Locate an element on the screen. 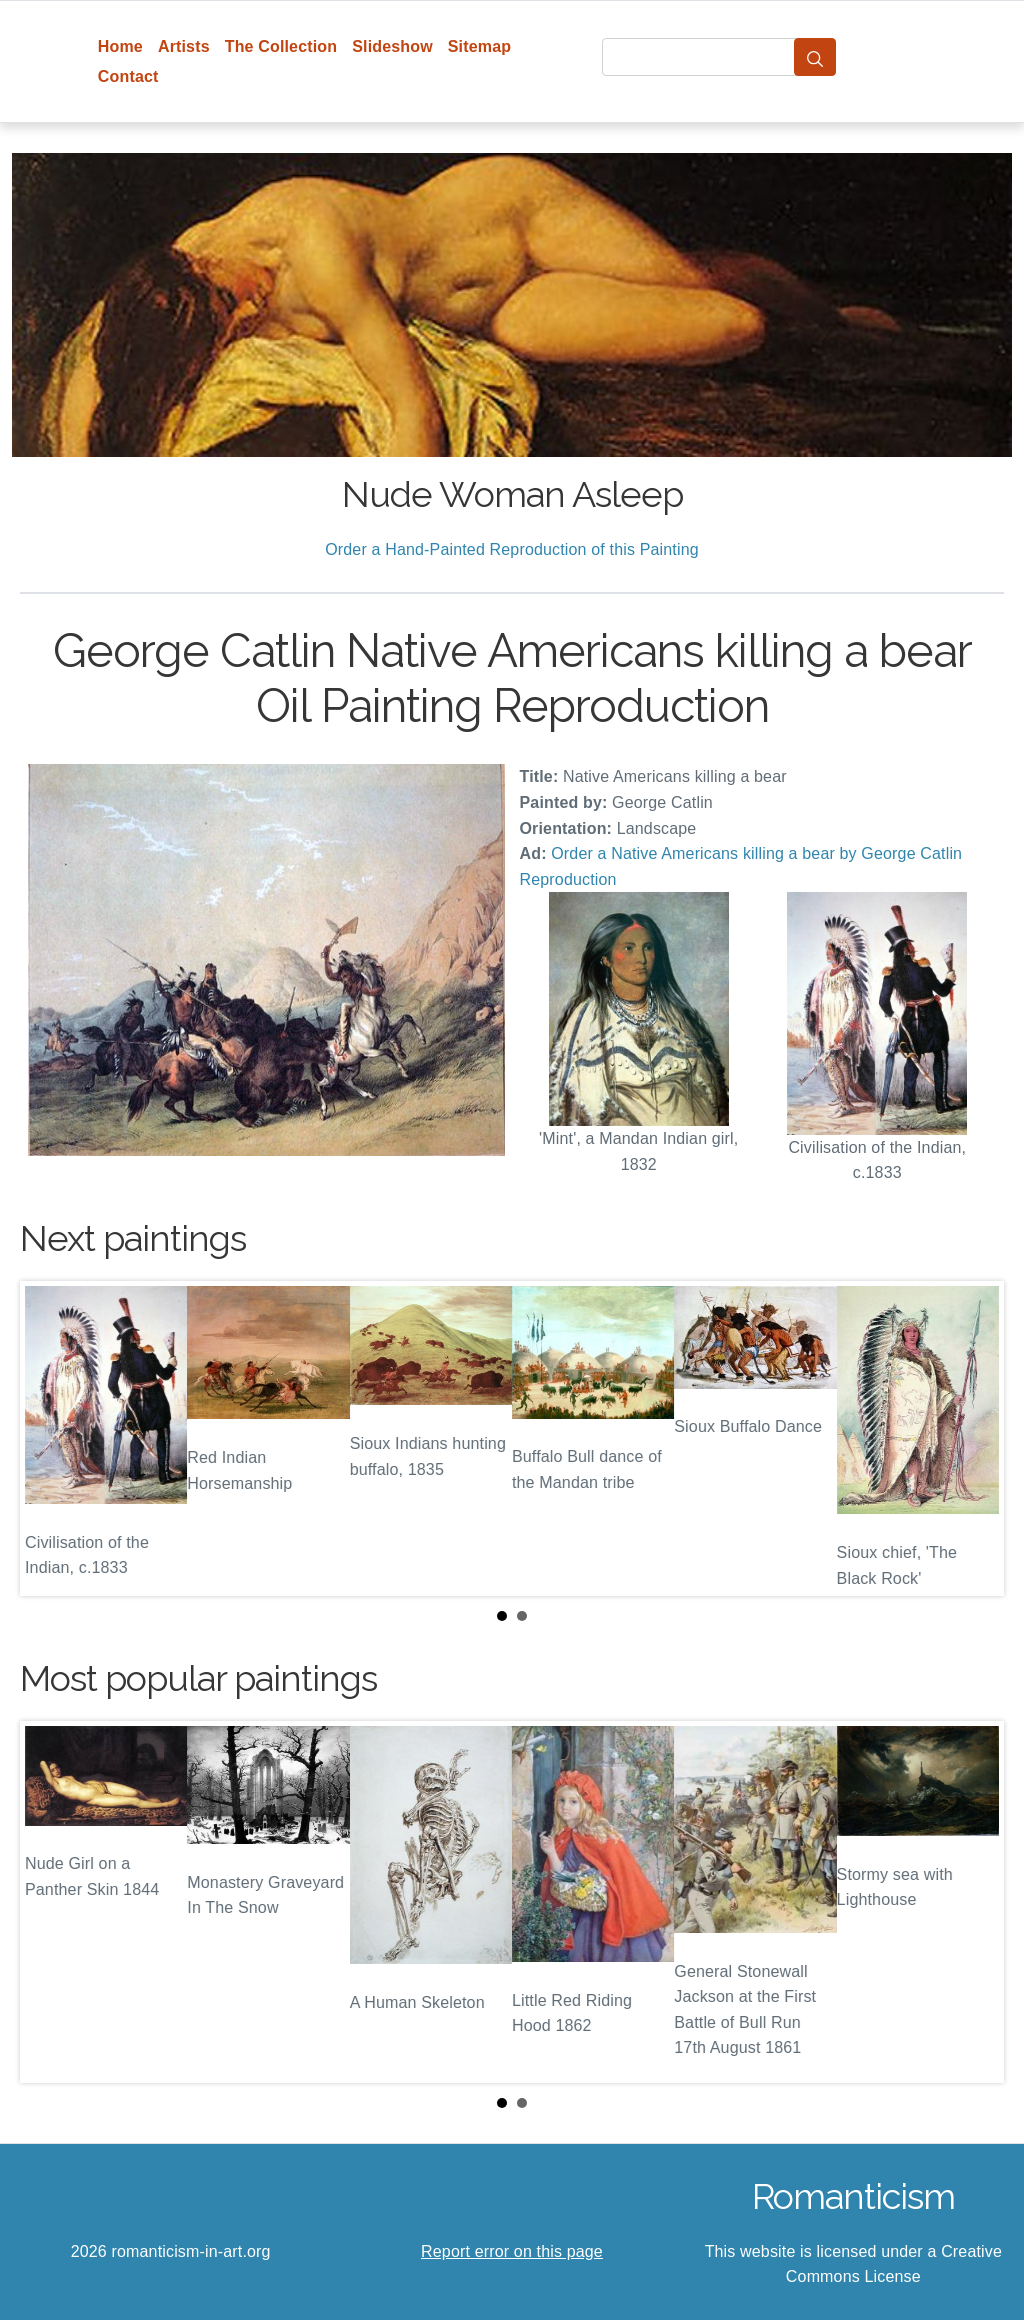 The image size is (1024, 2320). Prev is located at coordinates (51, 1438).